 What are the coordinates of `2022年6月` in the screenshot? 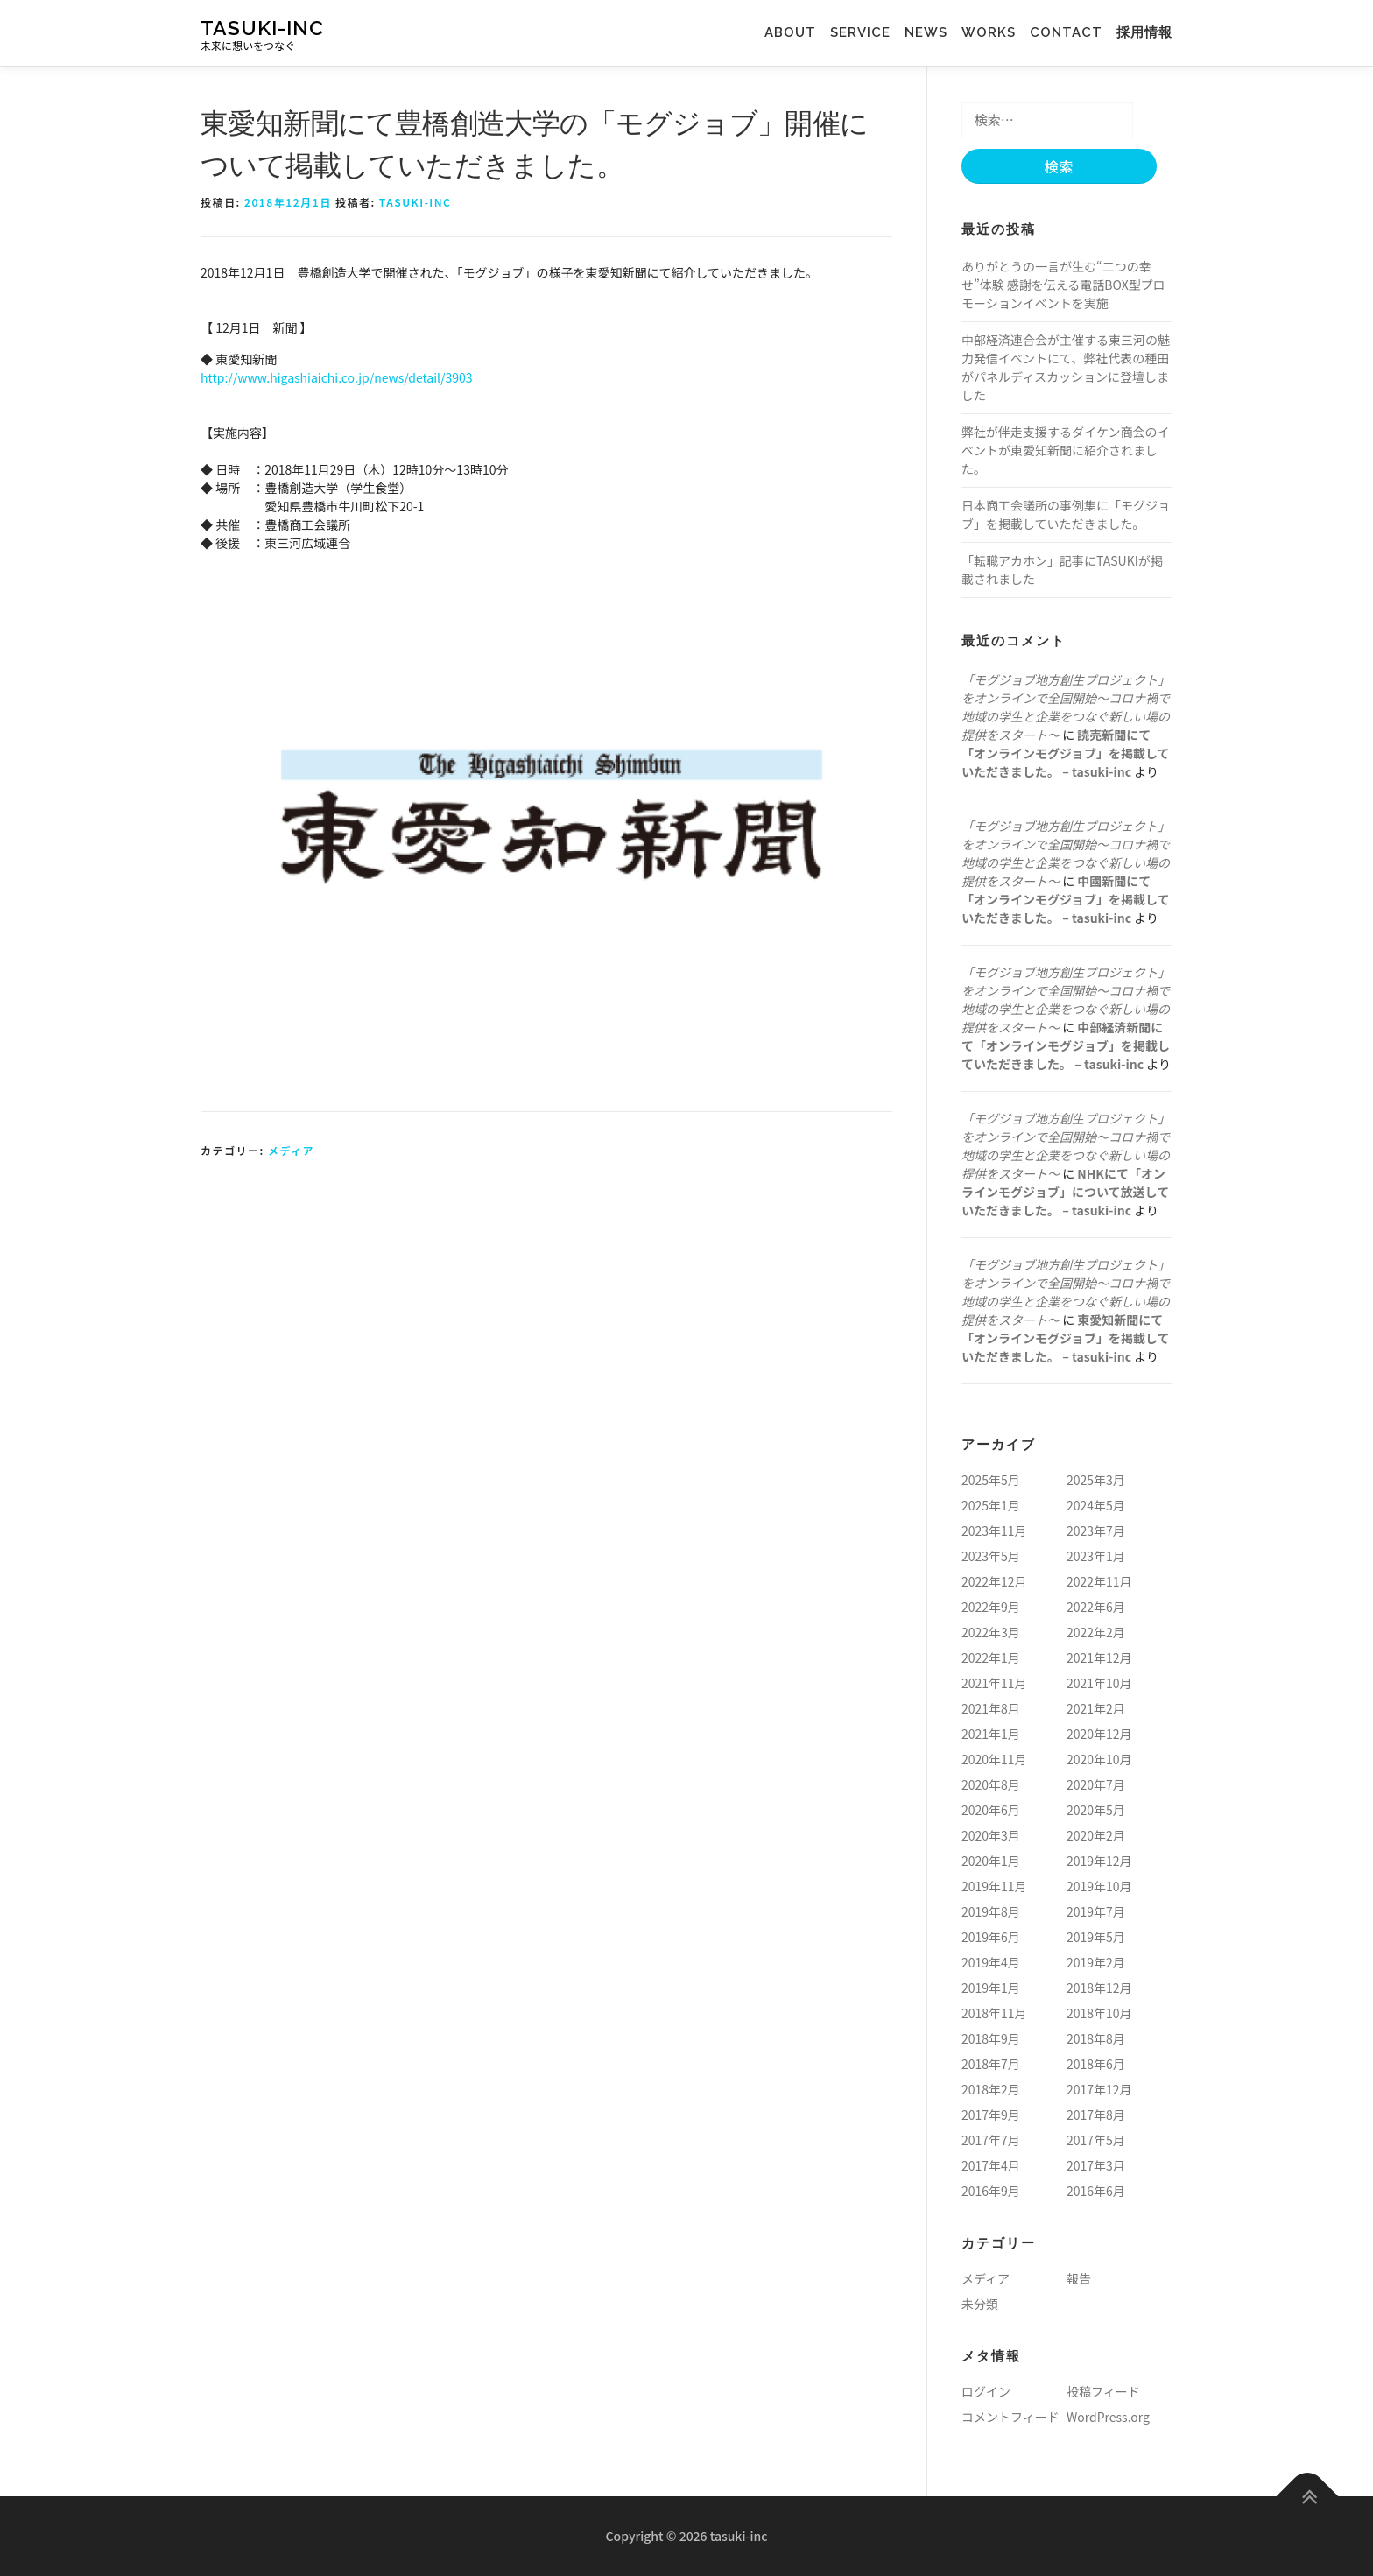 It's located at (1096, 1606).